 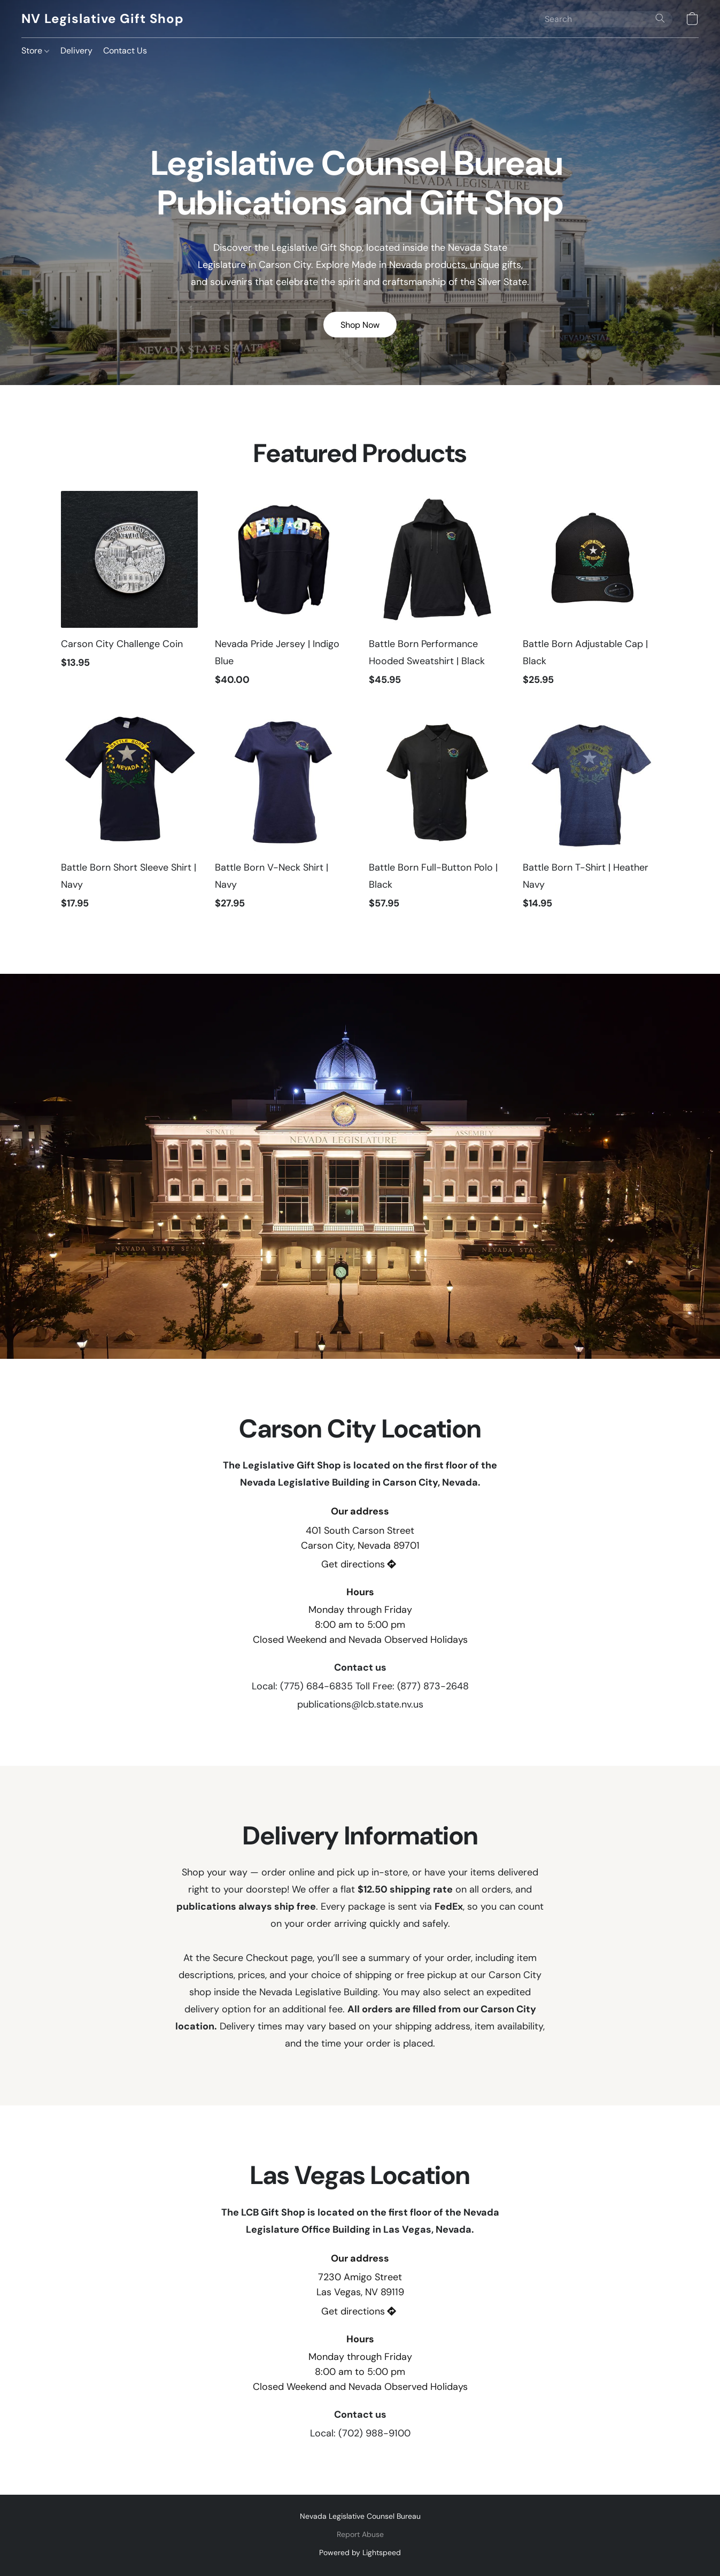 I want to click on publications@lcb.state.nv.us [Compose an email to the store], so click(x=360, y=1704).